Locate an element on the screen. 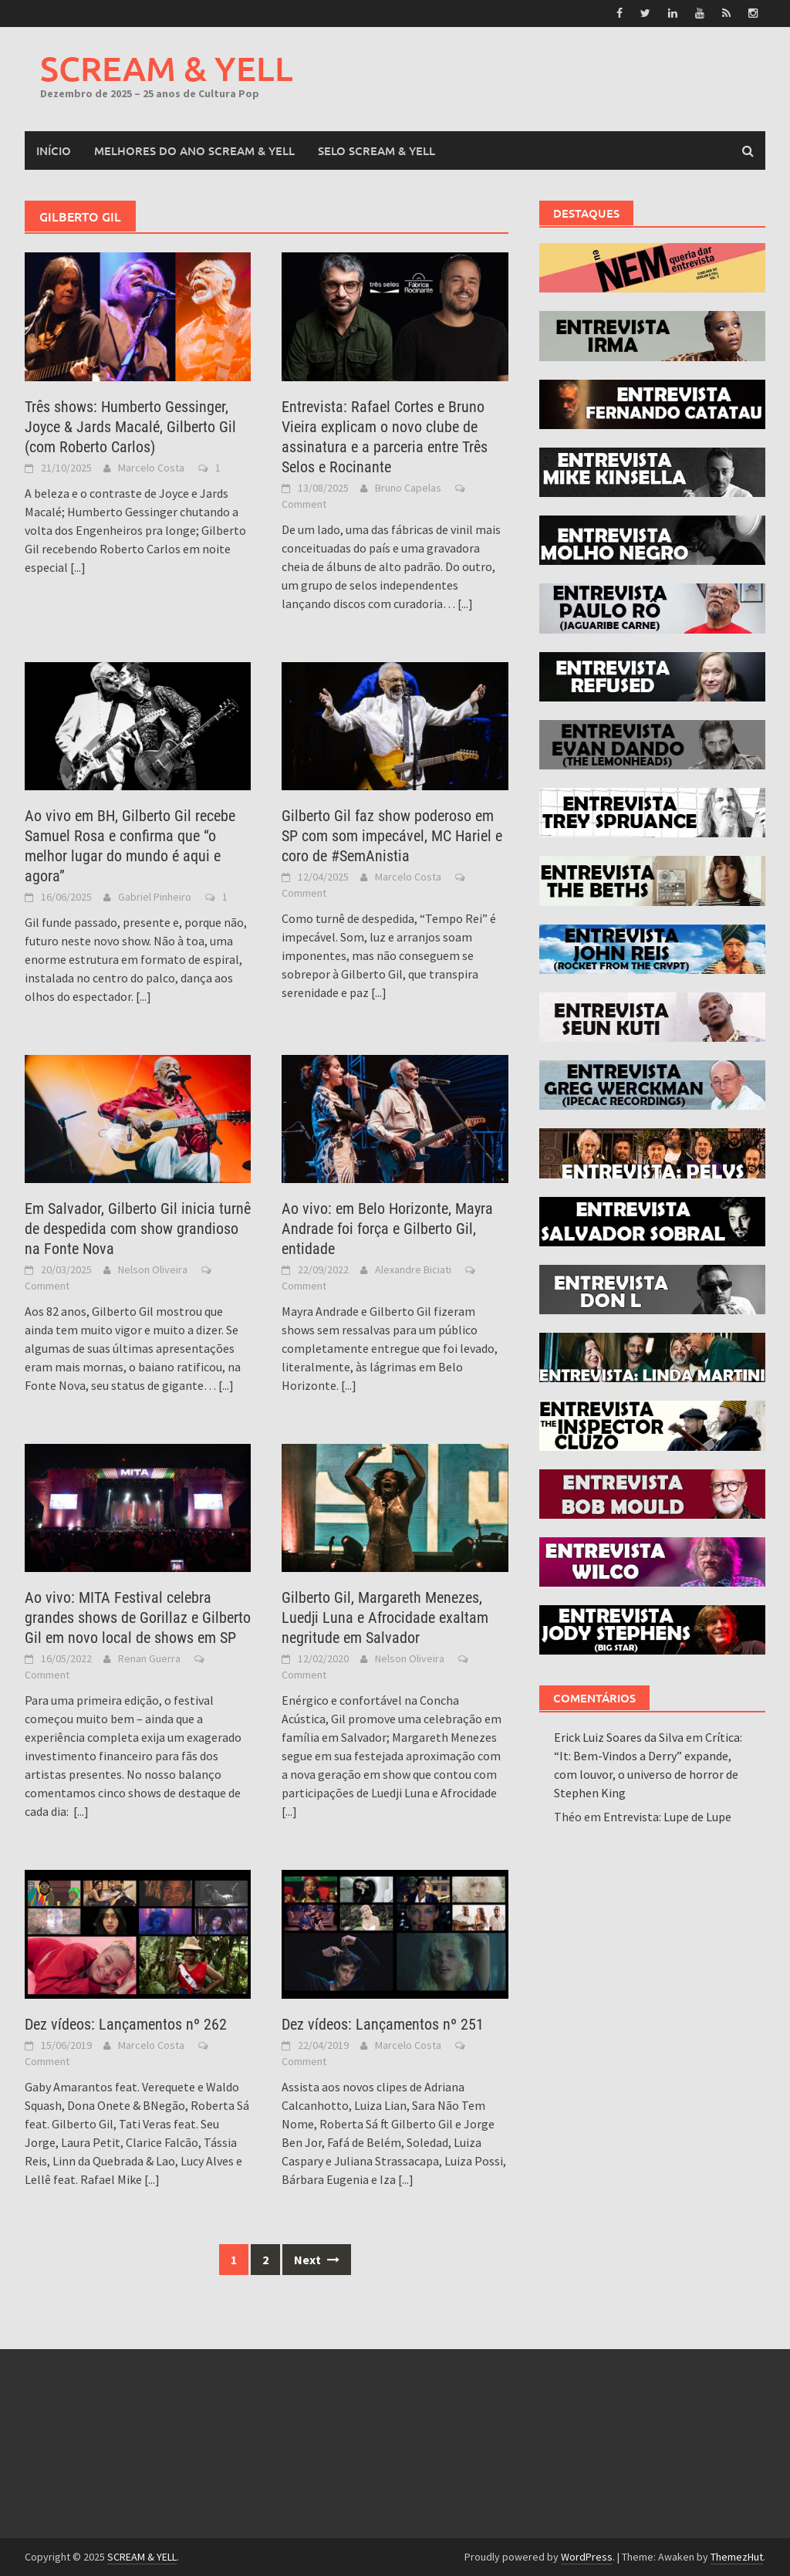 The width and height of the screenshot is (790, 2576). Três shows: Humberto Gessinger, Joyce & Jards Macalé, Gilberto Gil (com Roberto Carlos) is located at coordinates (130, 426).